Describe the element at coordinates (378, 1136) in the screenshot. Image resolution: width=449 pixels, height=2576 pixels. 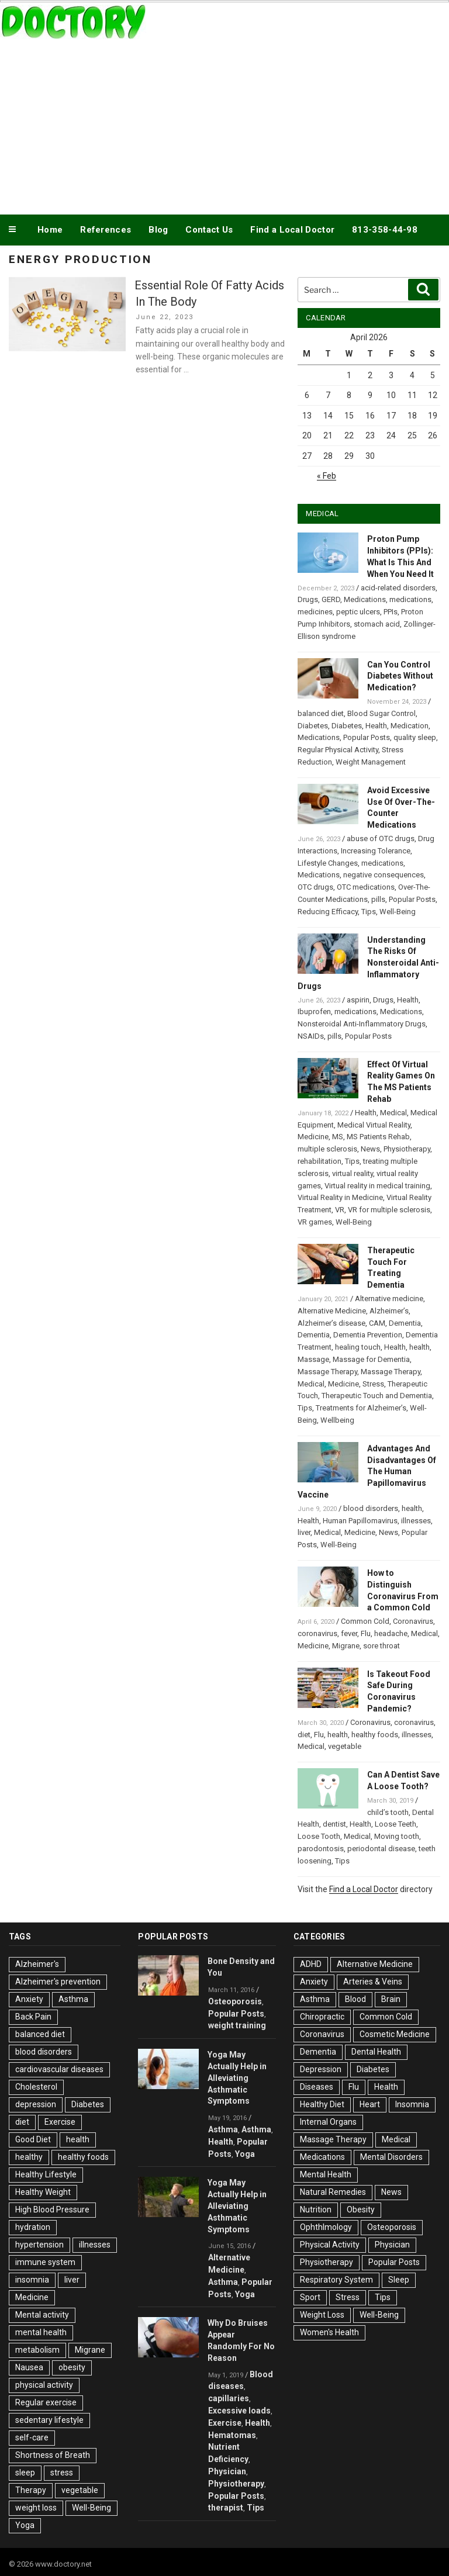
I see `MS Patients Rehab` at that location.